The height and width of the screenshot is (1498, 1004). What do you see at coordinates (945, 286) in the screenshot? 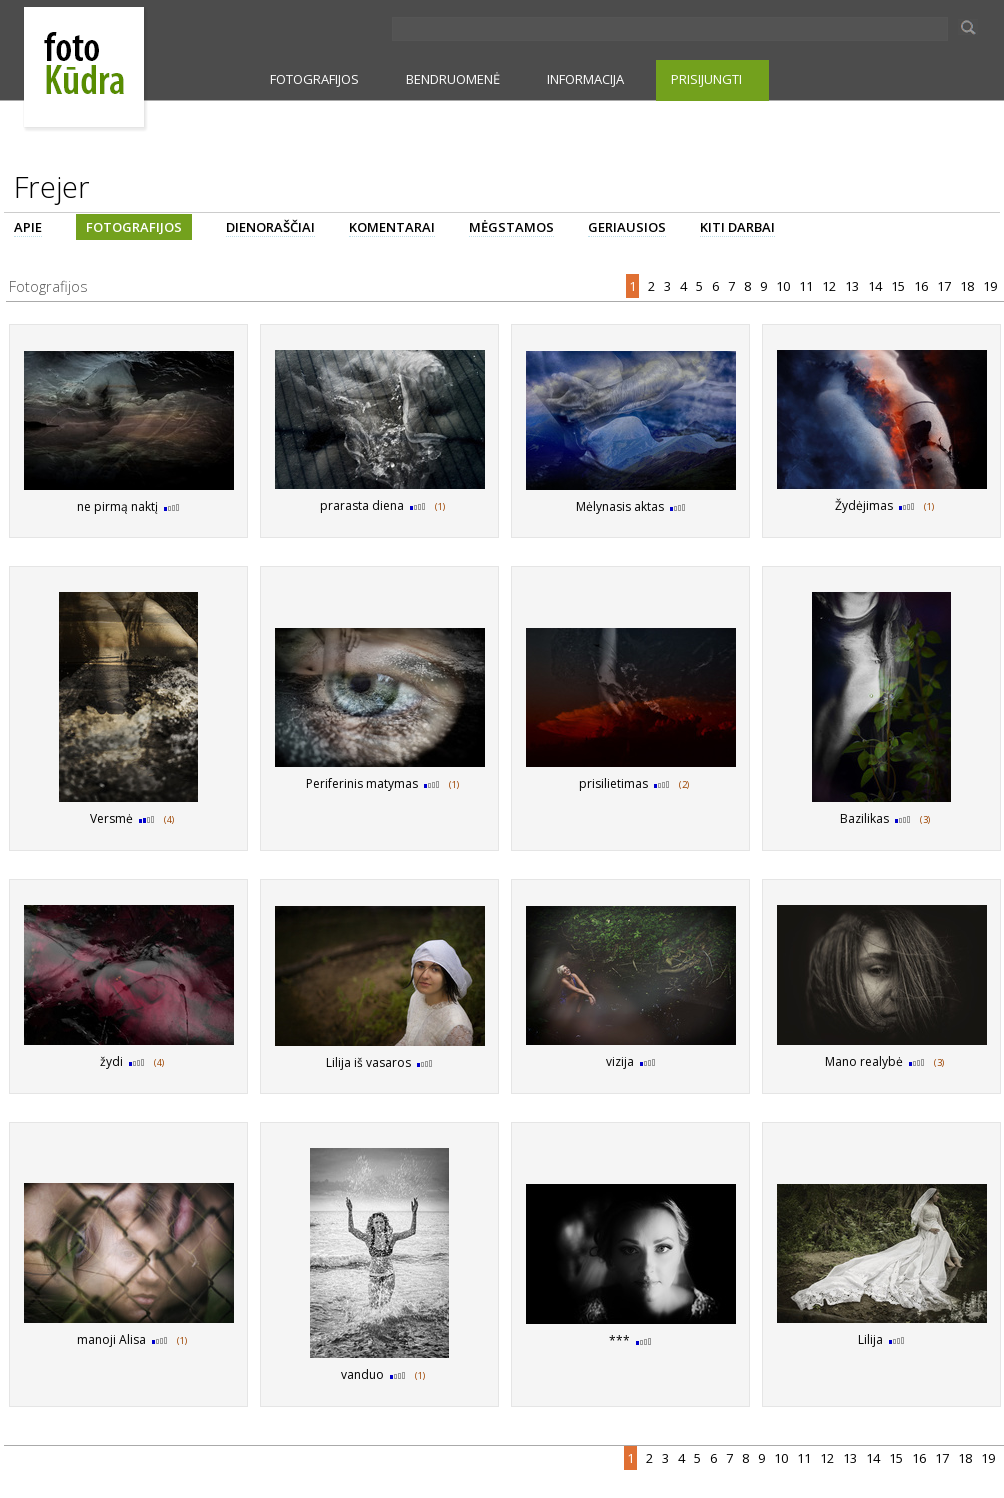
I see `17` at bounding box center [945, 286].